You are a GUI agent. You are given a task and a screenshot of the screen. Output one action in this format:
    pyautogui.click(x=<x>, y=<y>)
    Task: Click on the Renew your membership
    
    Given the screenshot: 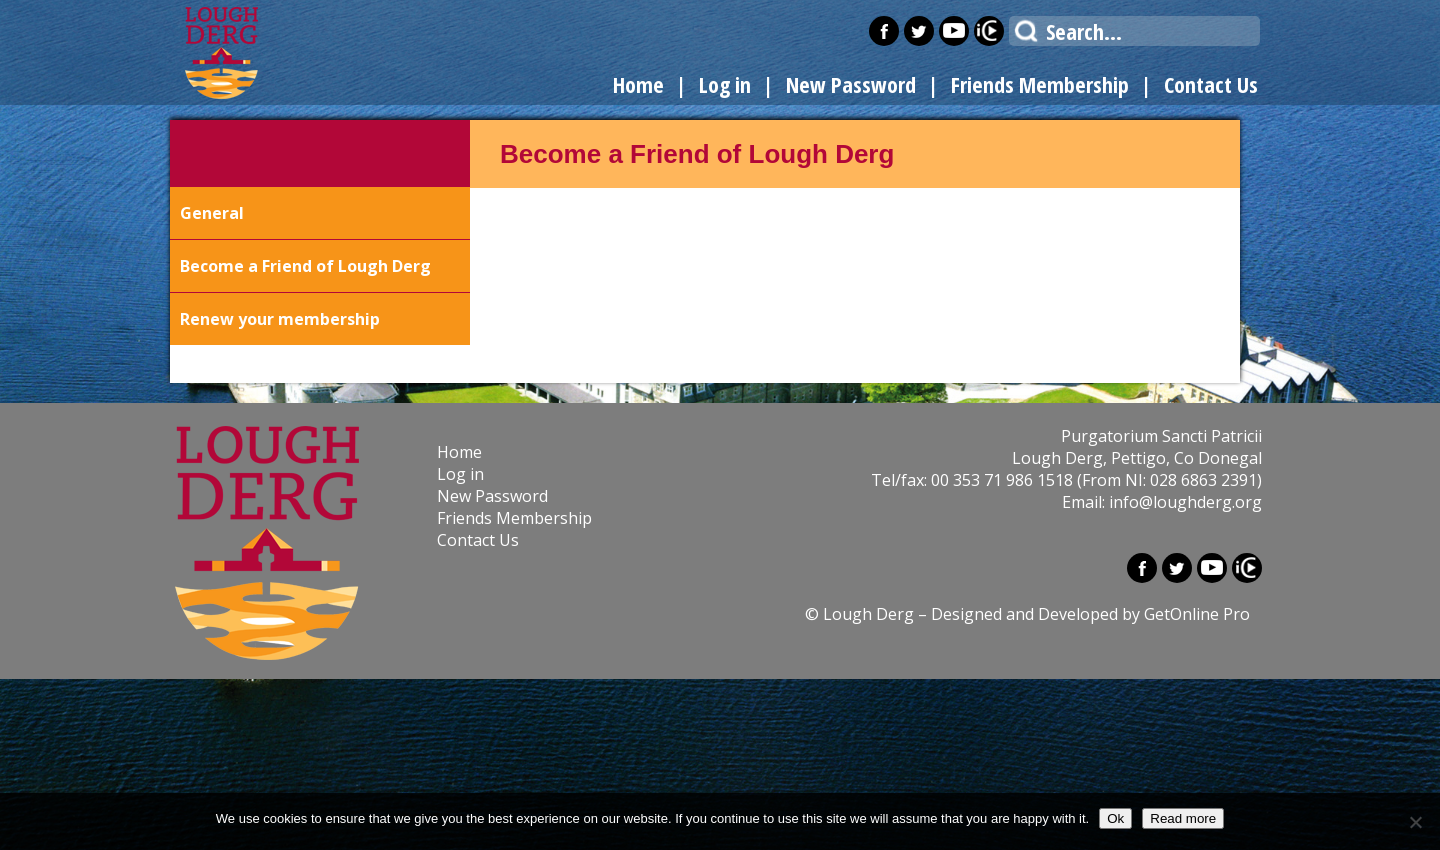 What is the action you would take?
    pyautogui.click(x=280, y=319)
    